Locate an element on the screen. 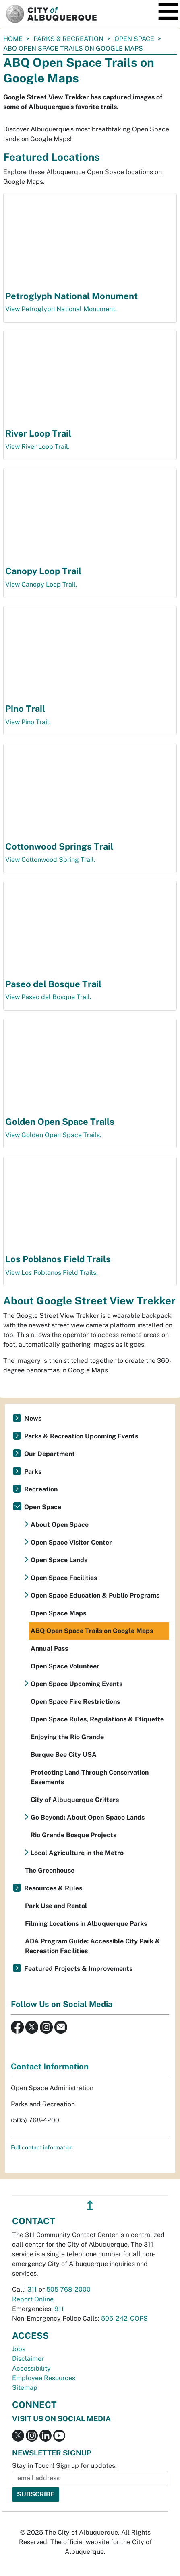 This screenshot has height=2576, width=180. Annual Pass is located at coordinates (49, 1648).